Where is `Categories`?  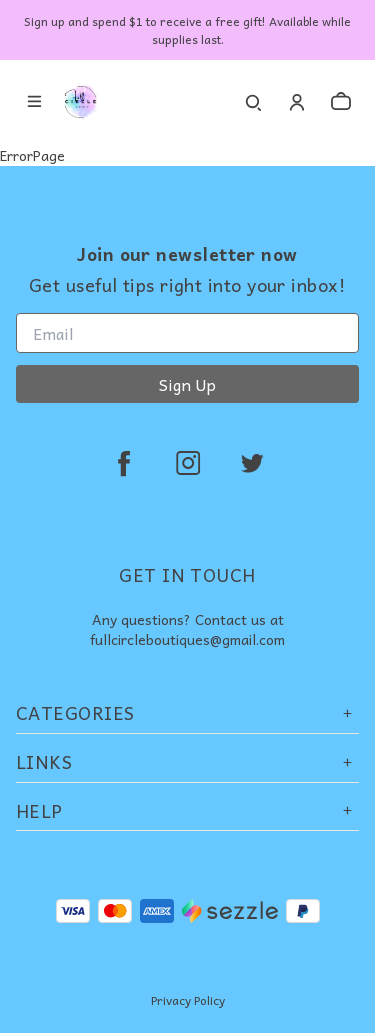 Categories is located at coordinates (187, 712).